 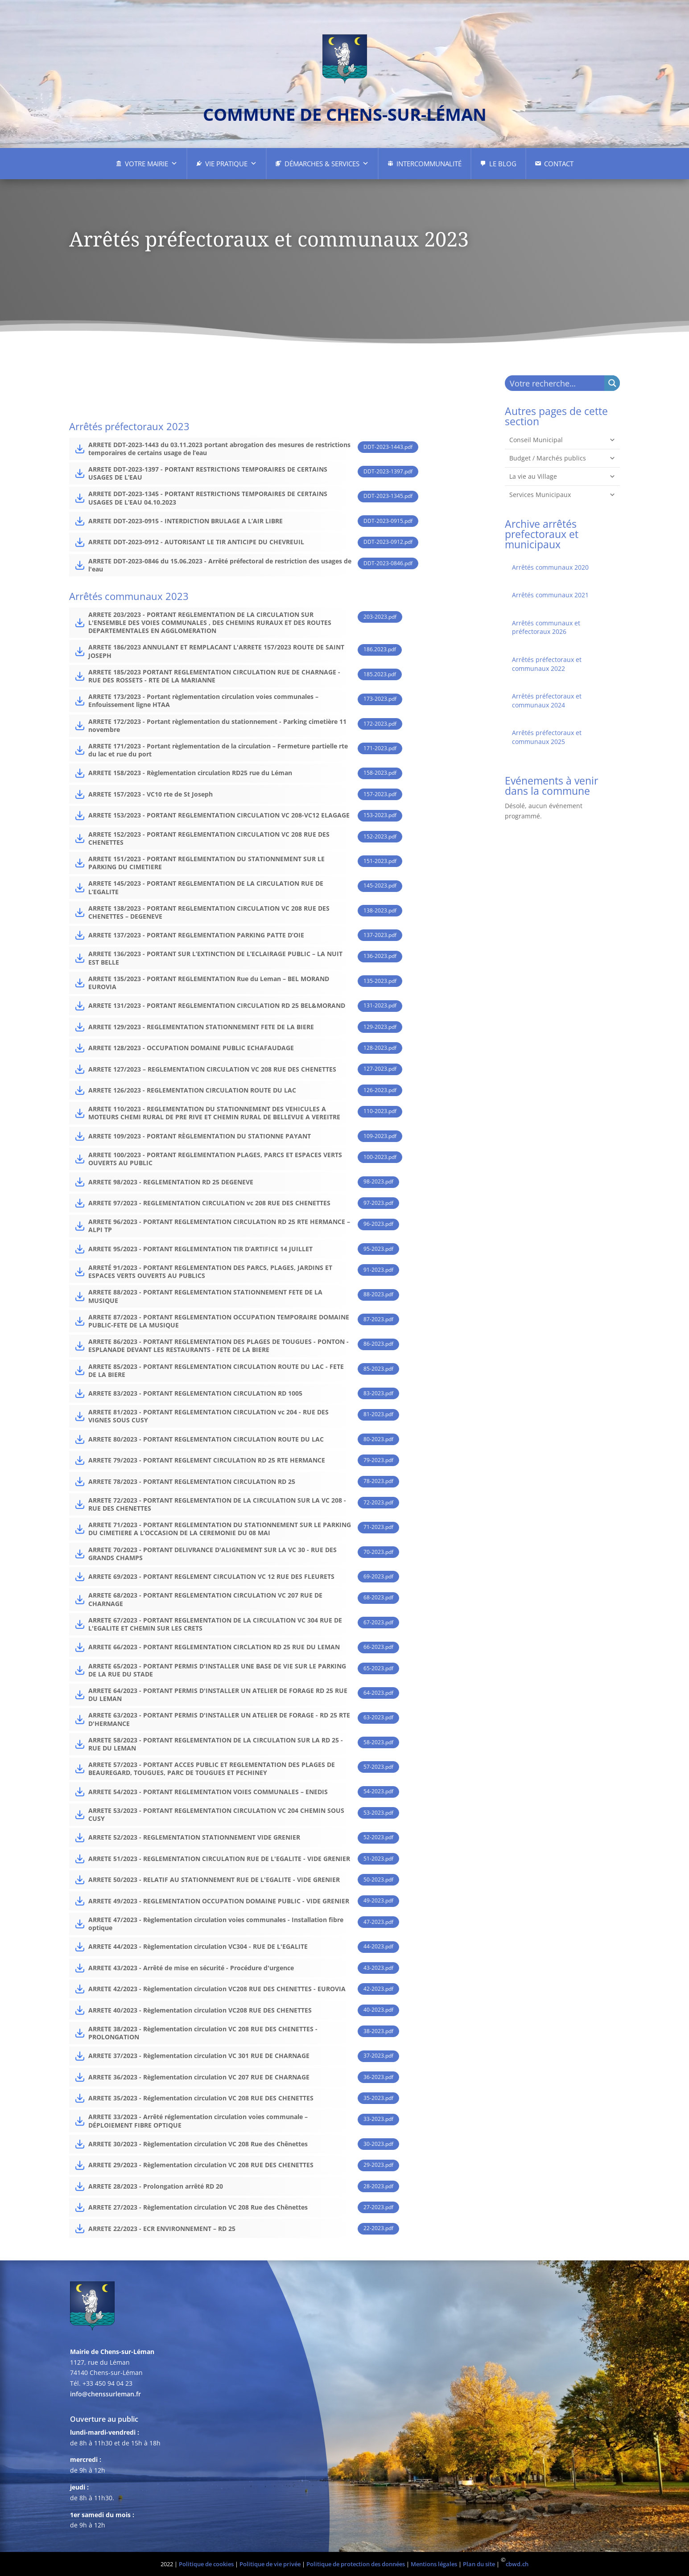 What do you see at coordinates (379, 861) in the screenshot?
I see `151-2023.pdf` at bounding box center [379, 861].